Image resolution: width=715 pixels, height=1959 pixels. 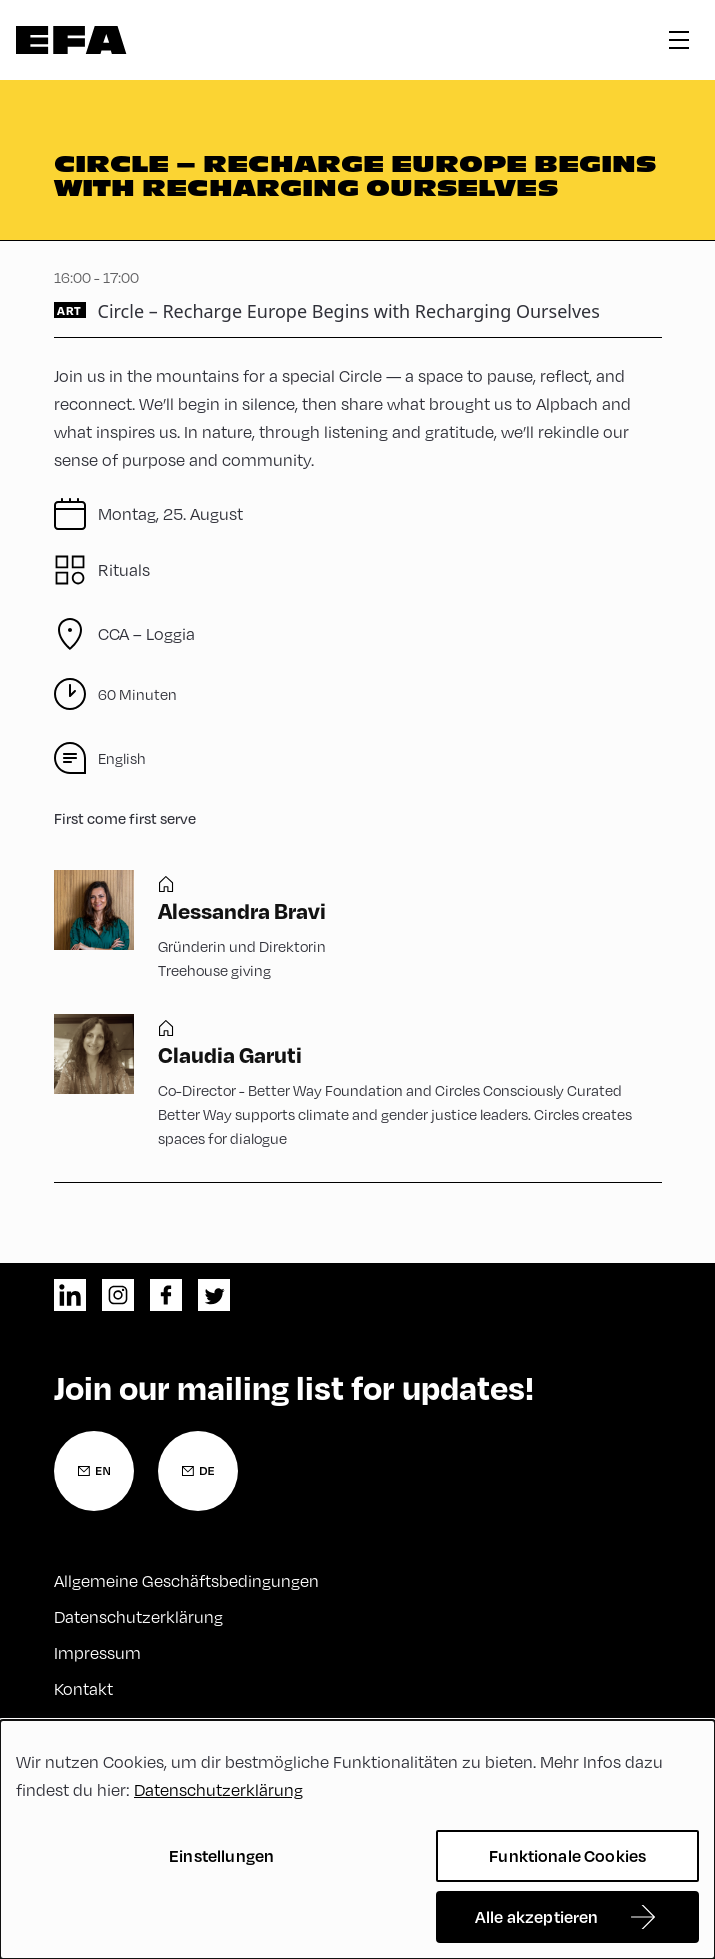 I want to click on Funktionale Cookies, so click(x=567, y=1855).